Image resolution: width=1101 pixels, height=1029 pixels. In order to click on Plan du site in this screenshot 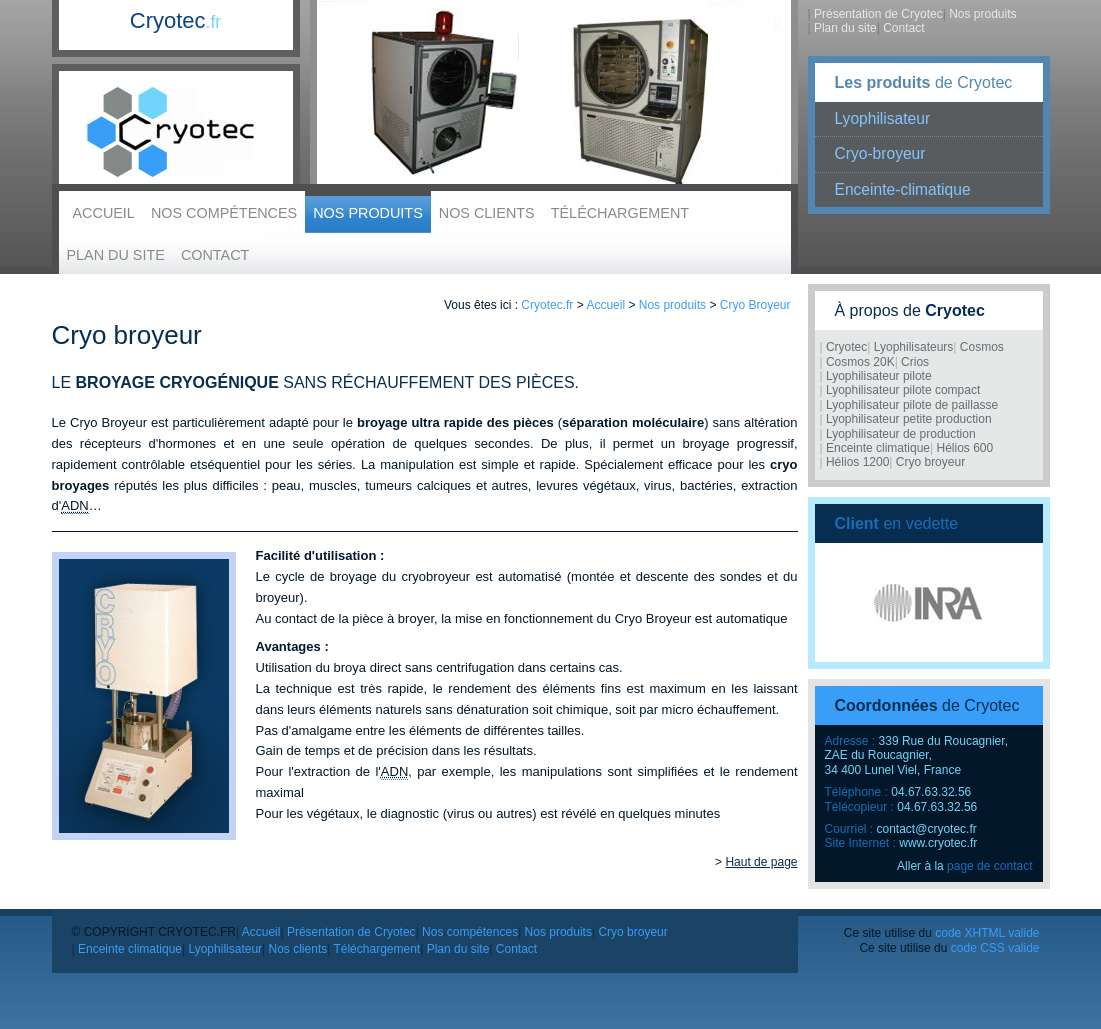, I will do `click(116, 255)`.